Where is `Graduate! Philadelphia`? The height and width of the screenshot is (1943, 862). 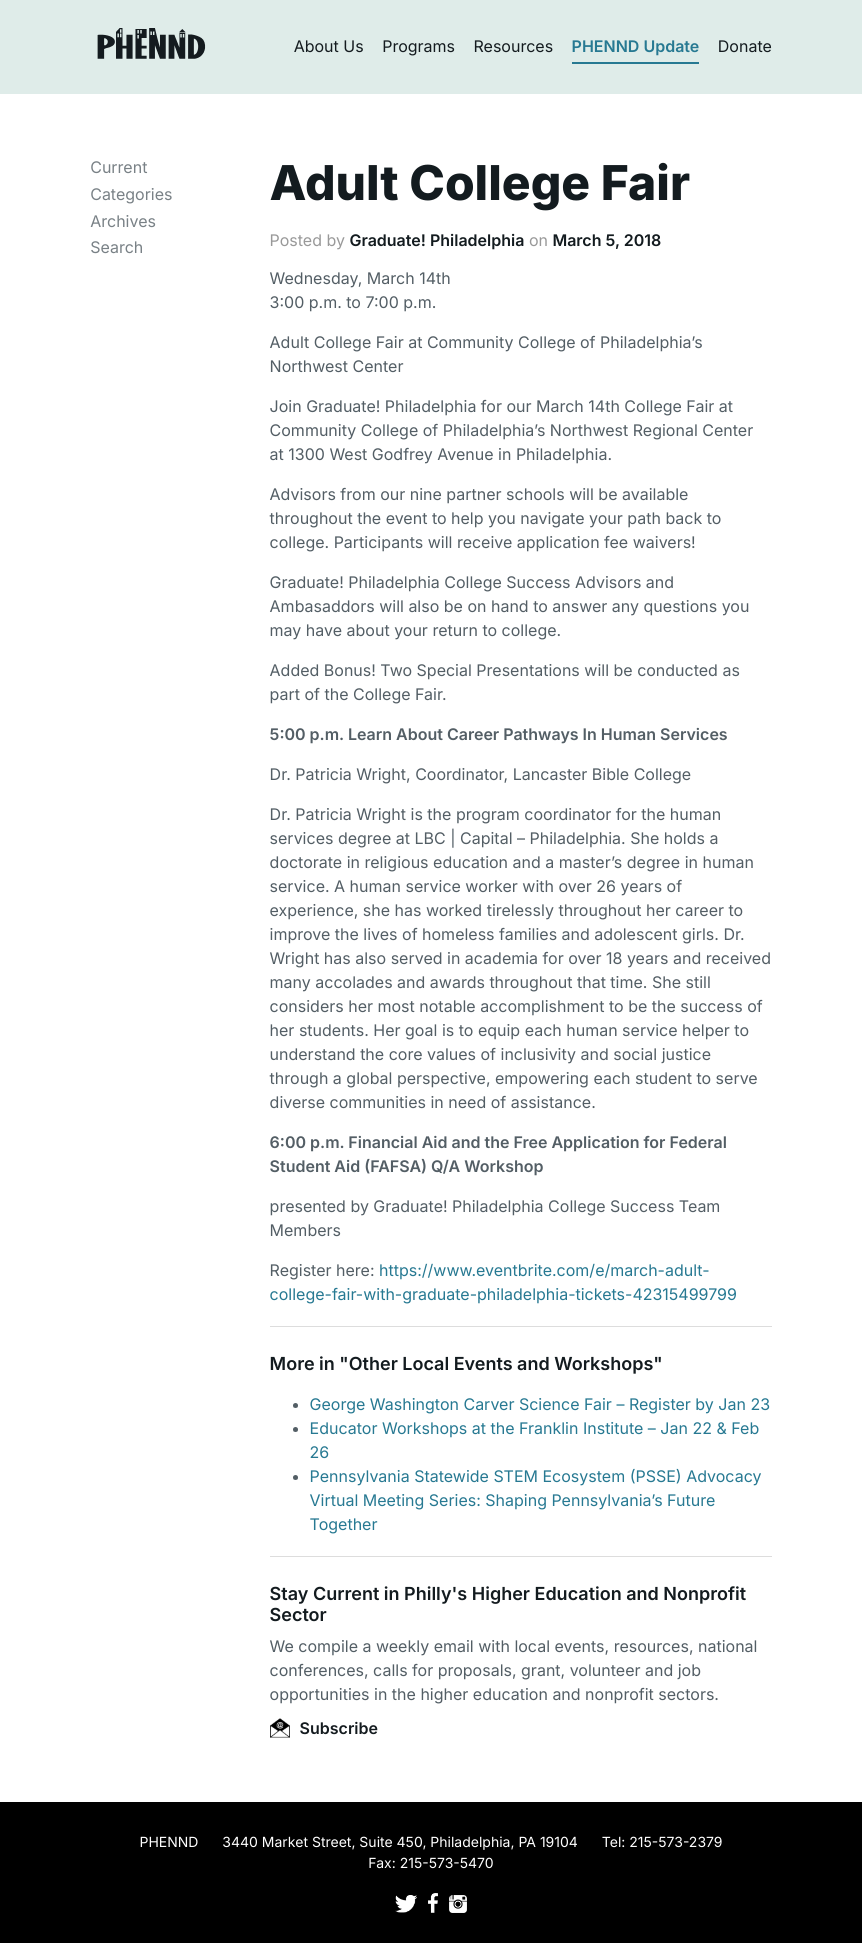 Graduate! Philadelphia is located at coordinates (436, 240).